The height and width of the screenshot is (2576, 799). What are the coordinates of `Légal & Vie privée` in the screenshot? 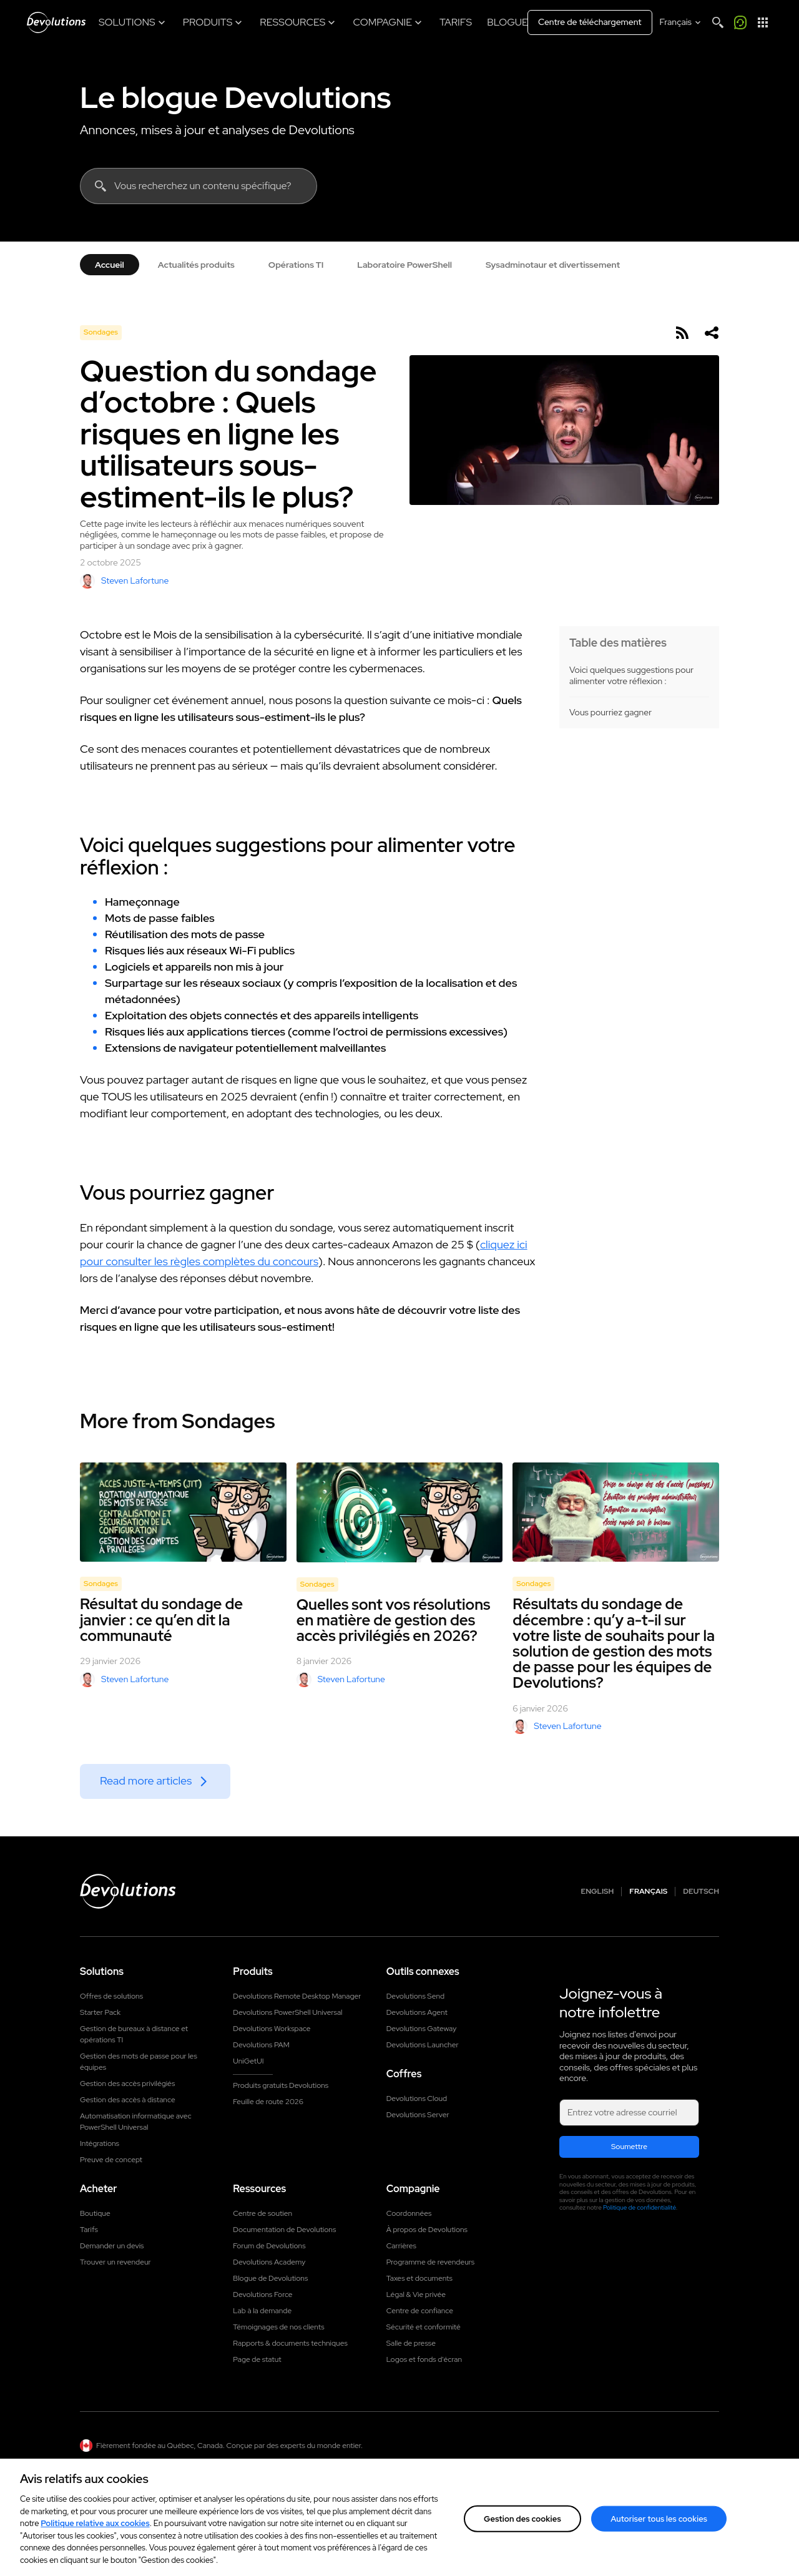 It's located at (416, 2294).